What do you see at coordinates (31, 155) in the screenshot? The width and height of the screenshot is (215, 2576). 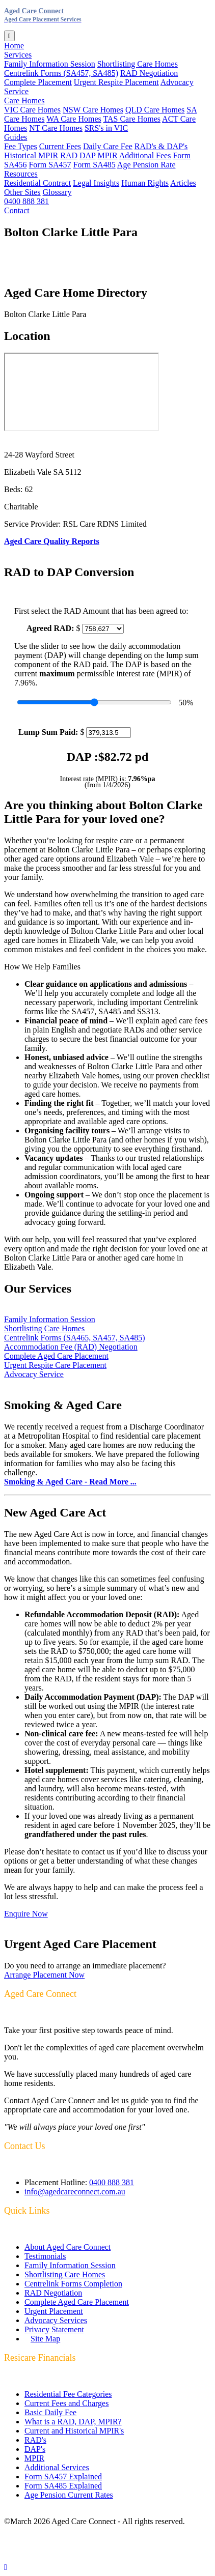 I see `Historical MPIR` at bounding box center [31, 155].